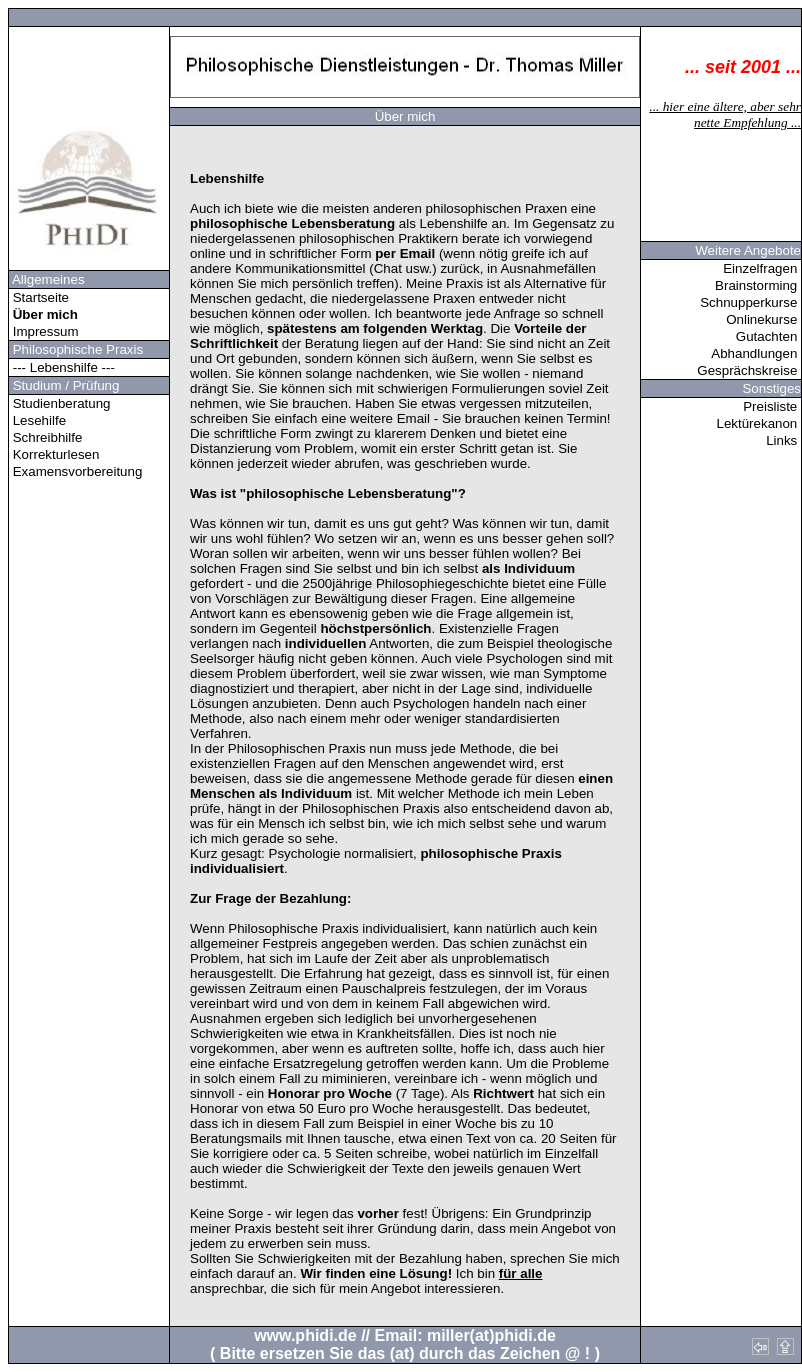 Image resolution: width=802 pixels, height=1372 pixels. What do you see at coordinates (759, 423) in the screenshot?
I see `Lektürekanon` at bounding box center [759, 423].